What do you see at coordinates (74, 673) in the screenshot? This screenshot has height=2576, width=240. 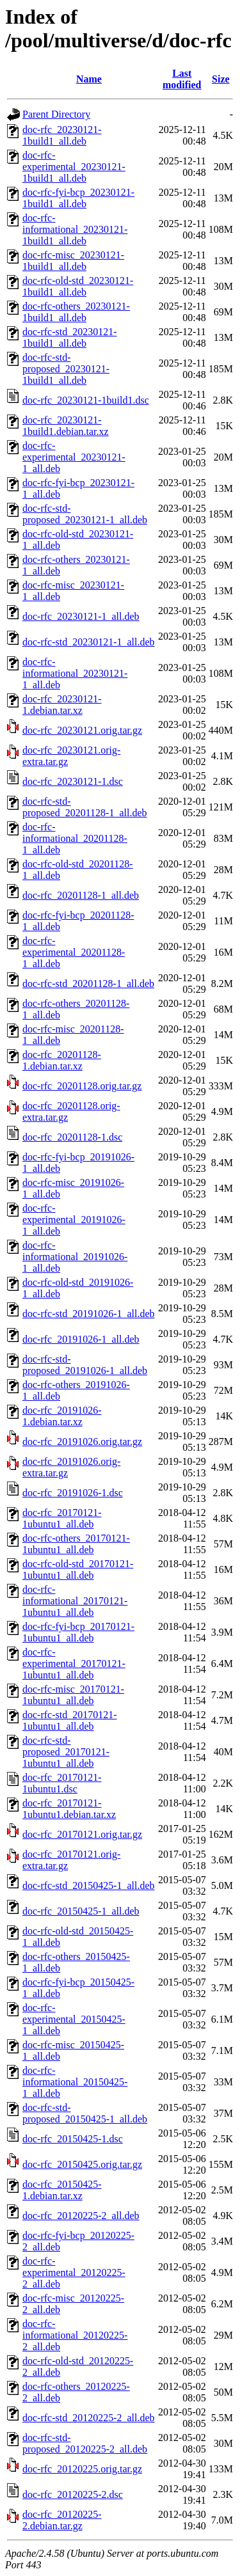 I see `doc-rfc-informational_20230121-1_all.deb` at bounding box center [74, 673].